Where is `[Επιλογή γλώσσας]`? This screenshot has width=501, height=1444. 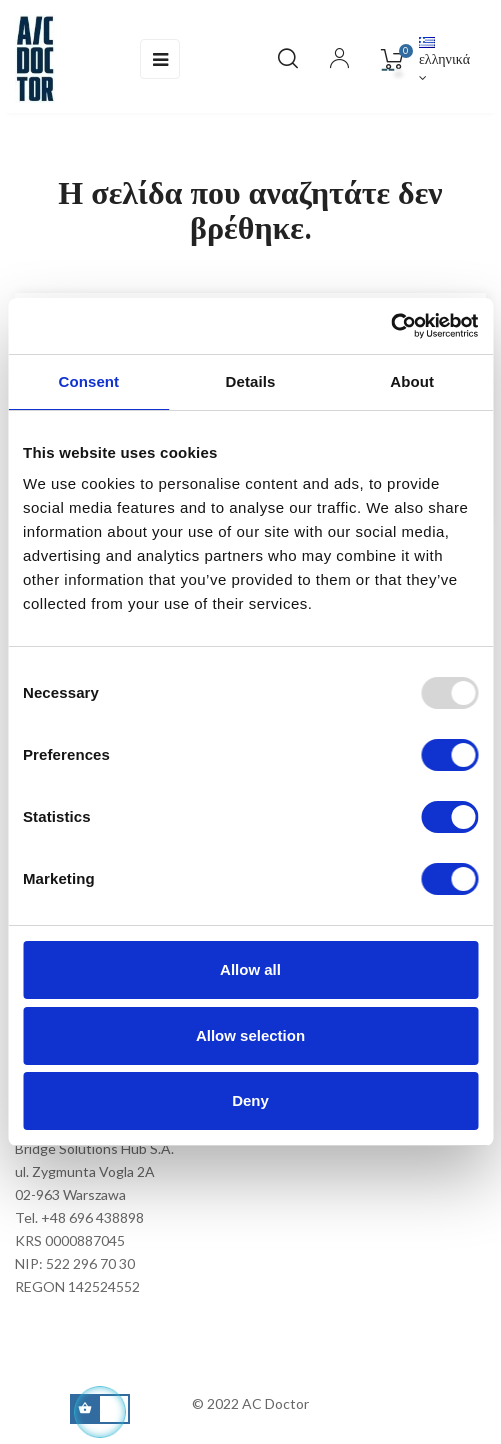 [Επιλογή γλώσσας] is located at coordinates (444, 59).